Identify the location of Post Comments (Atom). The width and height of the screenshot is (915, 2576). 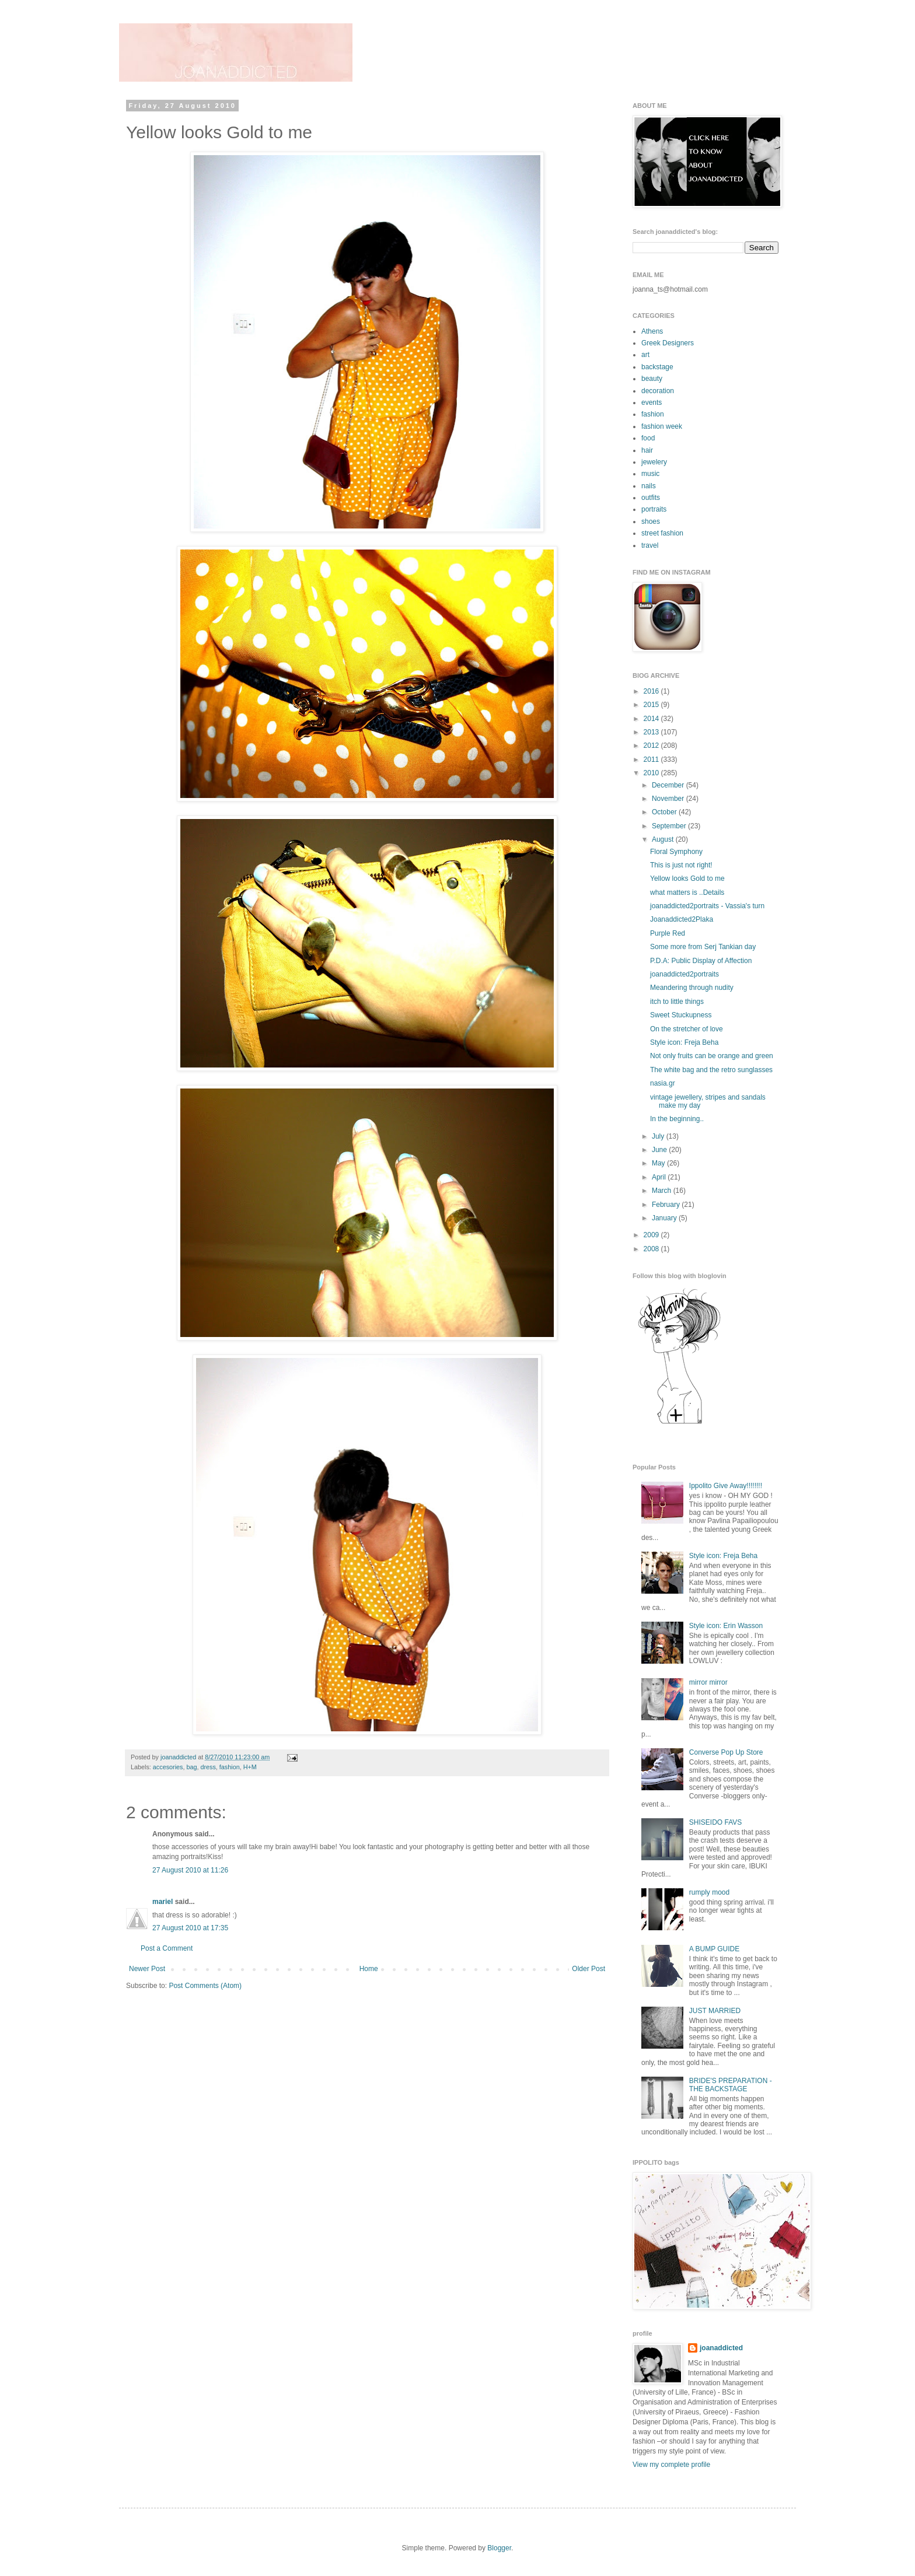
(205, 1986).